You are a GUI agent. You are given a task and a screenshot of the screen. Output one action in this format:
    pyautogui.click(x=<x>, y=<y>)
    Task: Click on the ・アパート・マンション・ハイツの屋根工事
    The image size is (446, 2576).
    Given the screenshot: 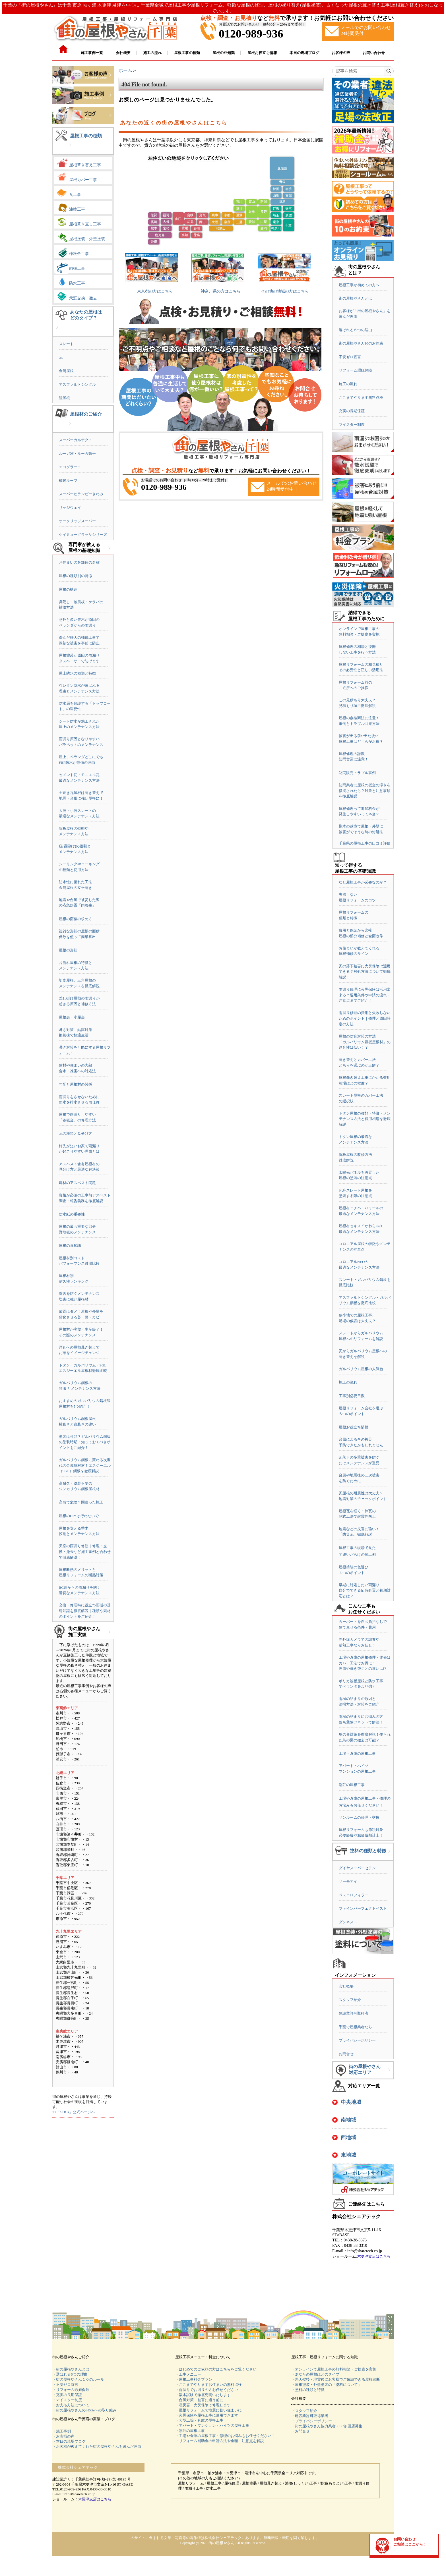 What is the action you would take?
    pyautogui.click(x=212, y=2425)
    